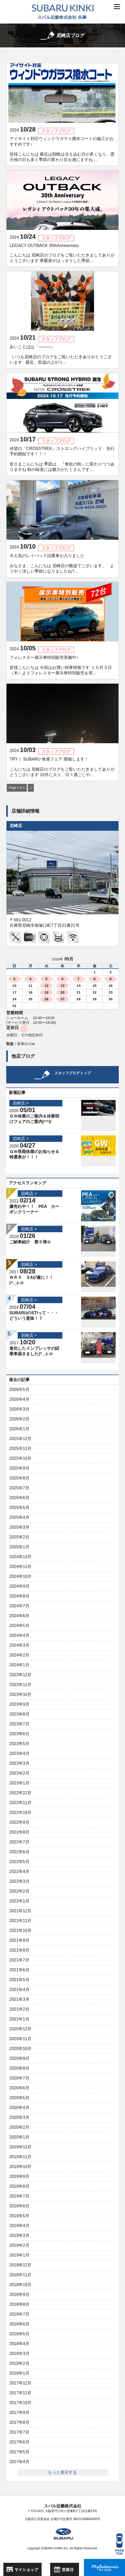 This screenshot has width=125, height=2576. What do you see at coordinates (19, 1852) in the screenshot?
I see `2022年6月` at bounding box center [19, 1852].